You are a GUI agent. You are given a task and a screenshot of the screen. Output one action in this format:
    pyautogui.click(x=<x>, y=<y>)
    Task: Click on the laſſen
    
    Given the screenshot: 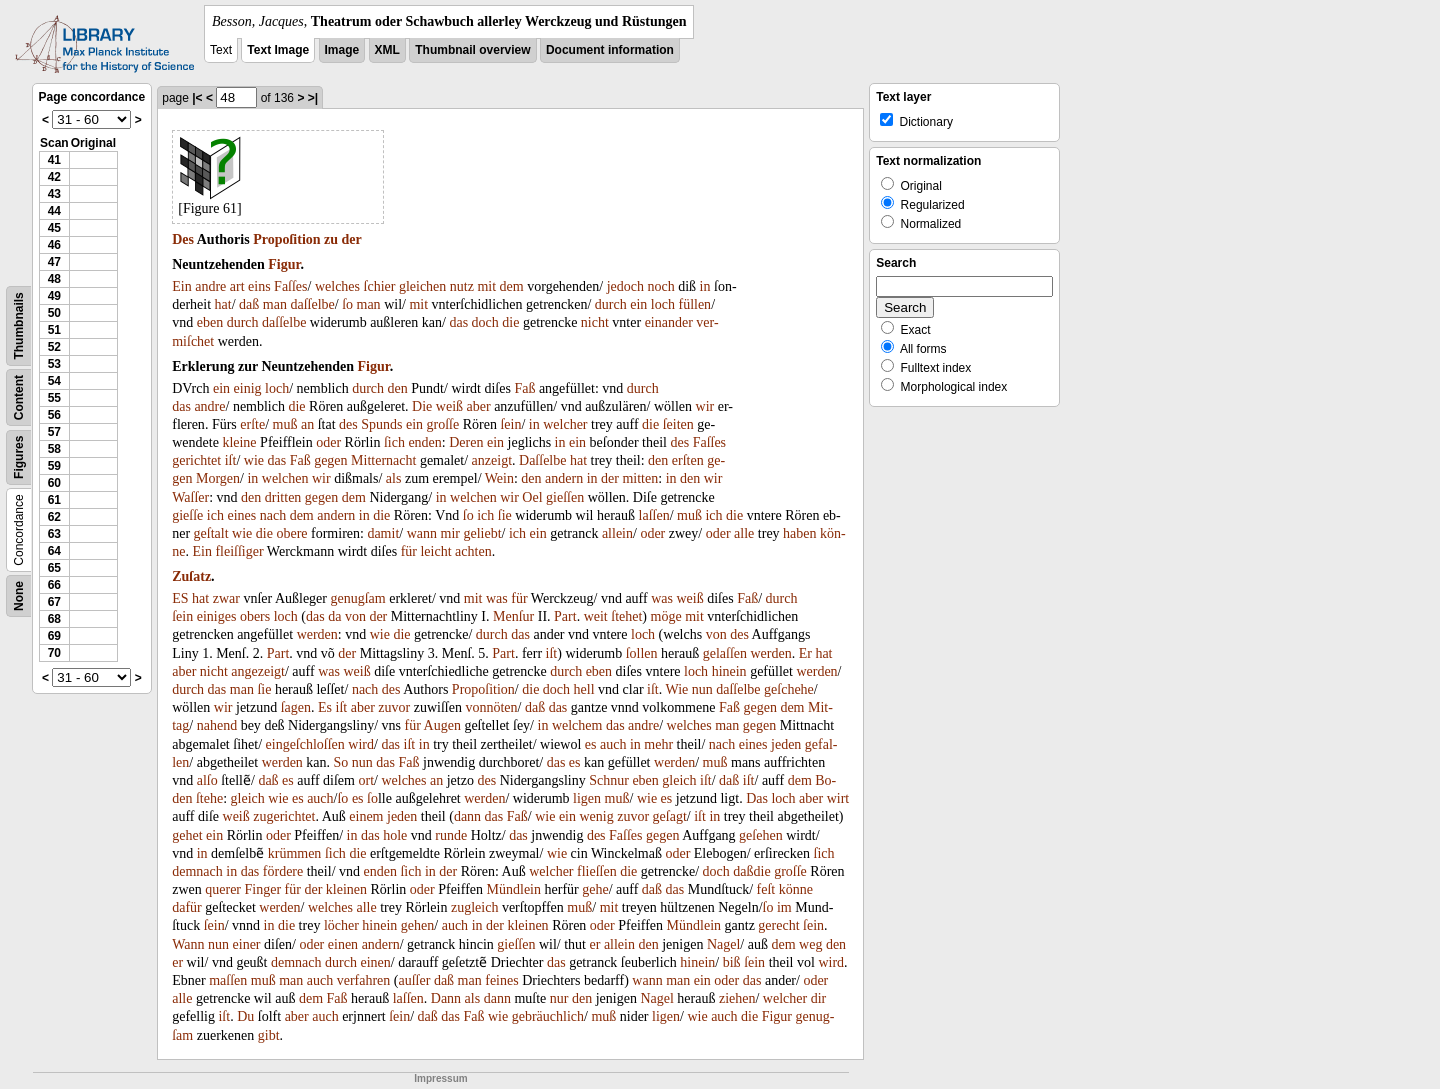 What is the action you would take?
    pyautogui.click(x=654, y=515)
    